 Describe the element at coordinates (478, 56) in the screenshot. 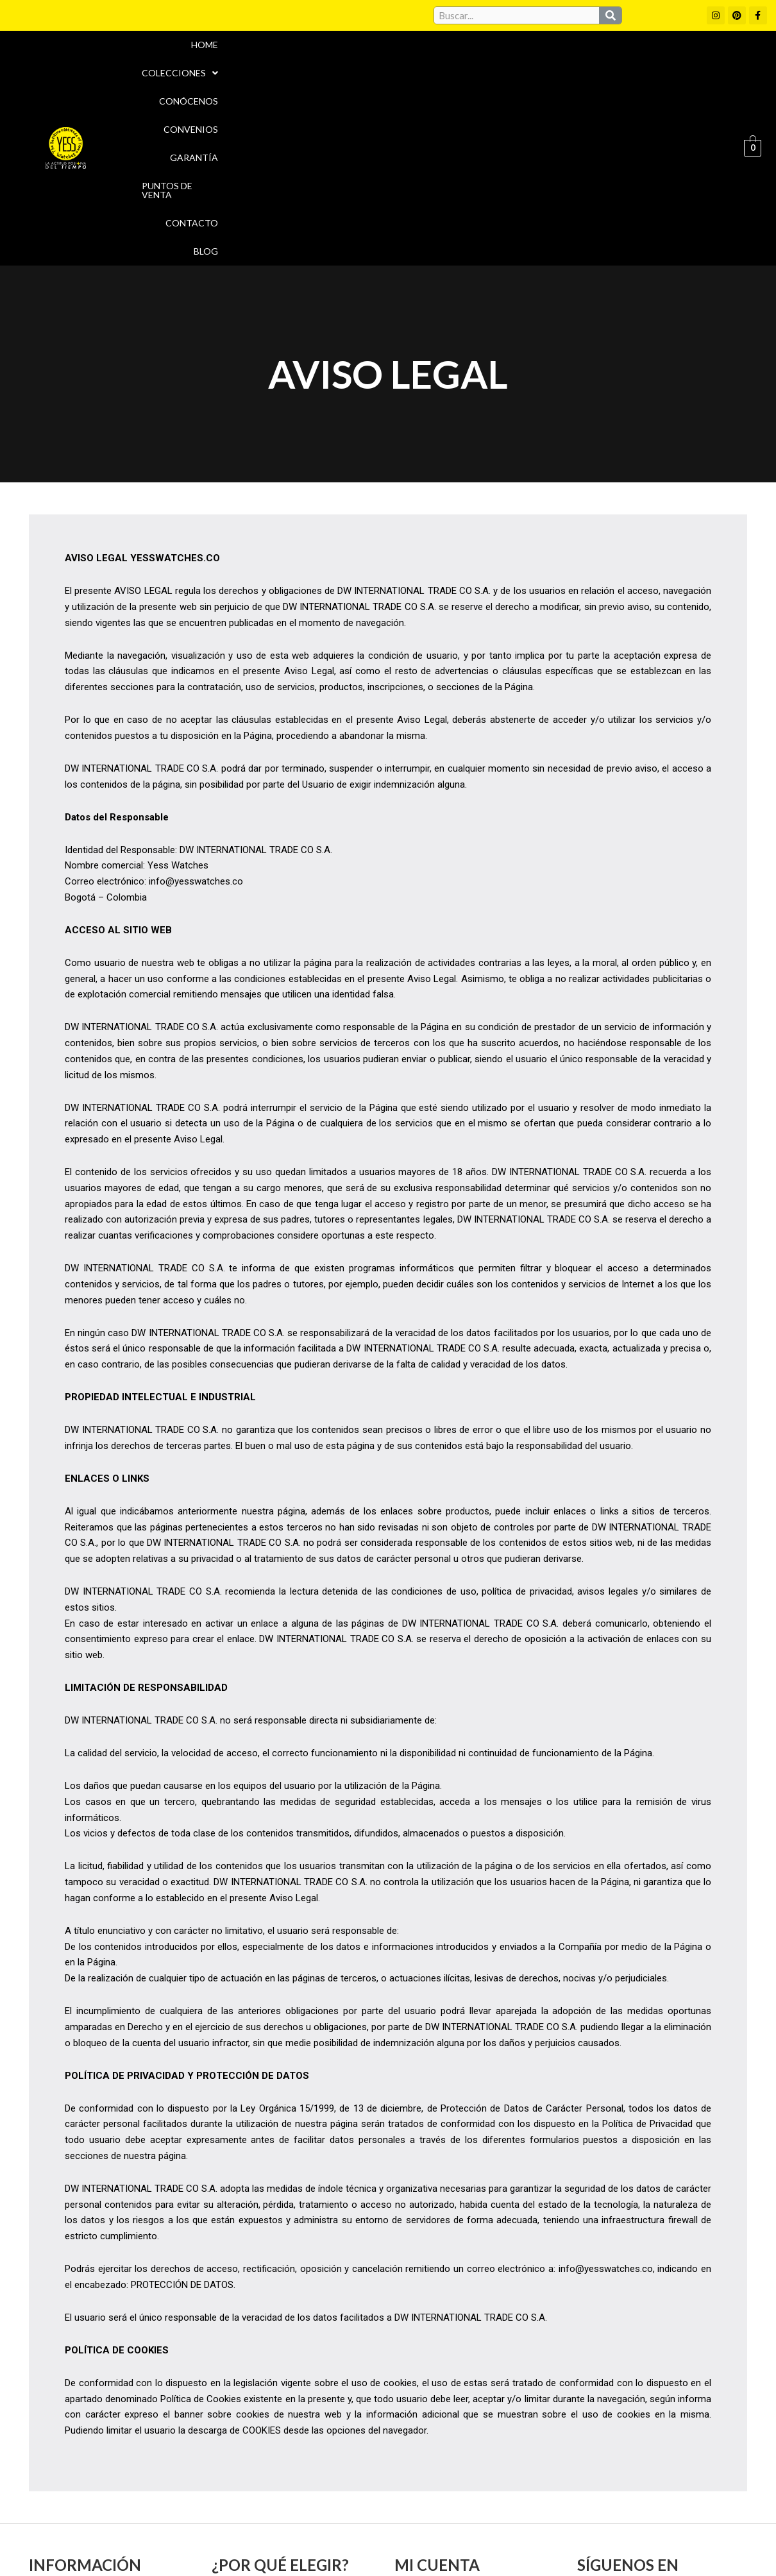

I see `Garantía` at that location.